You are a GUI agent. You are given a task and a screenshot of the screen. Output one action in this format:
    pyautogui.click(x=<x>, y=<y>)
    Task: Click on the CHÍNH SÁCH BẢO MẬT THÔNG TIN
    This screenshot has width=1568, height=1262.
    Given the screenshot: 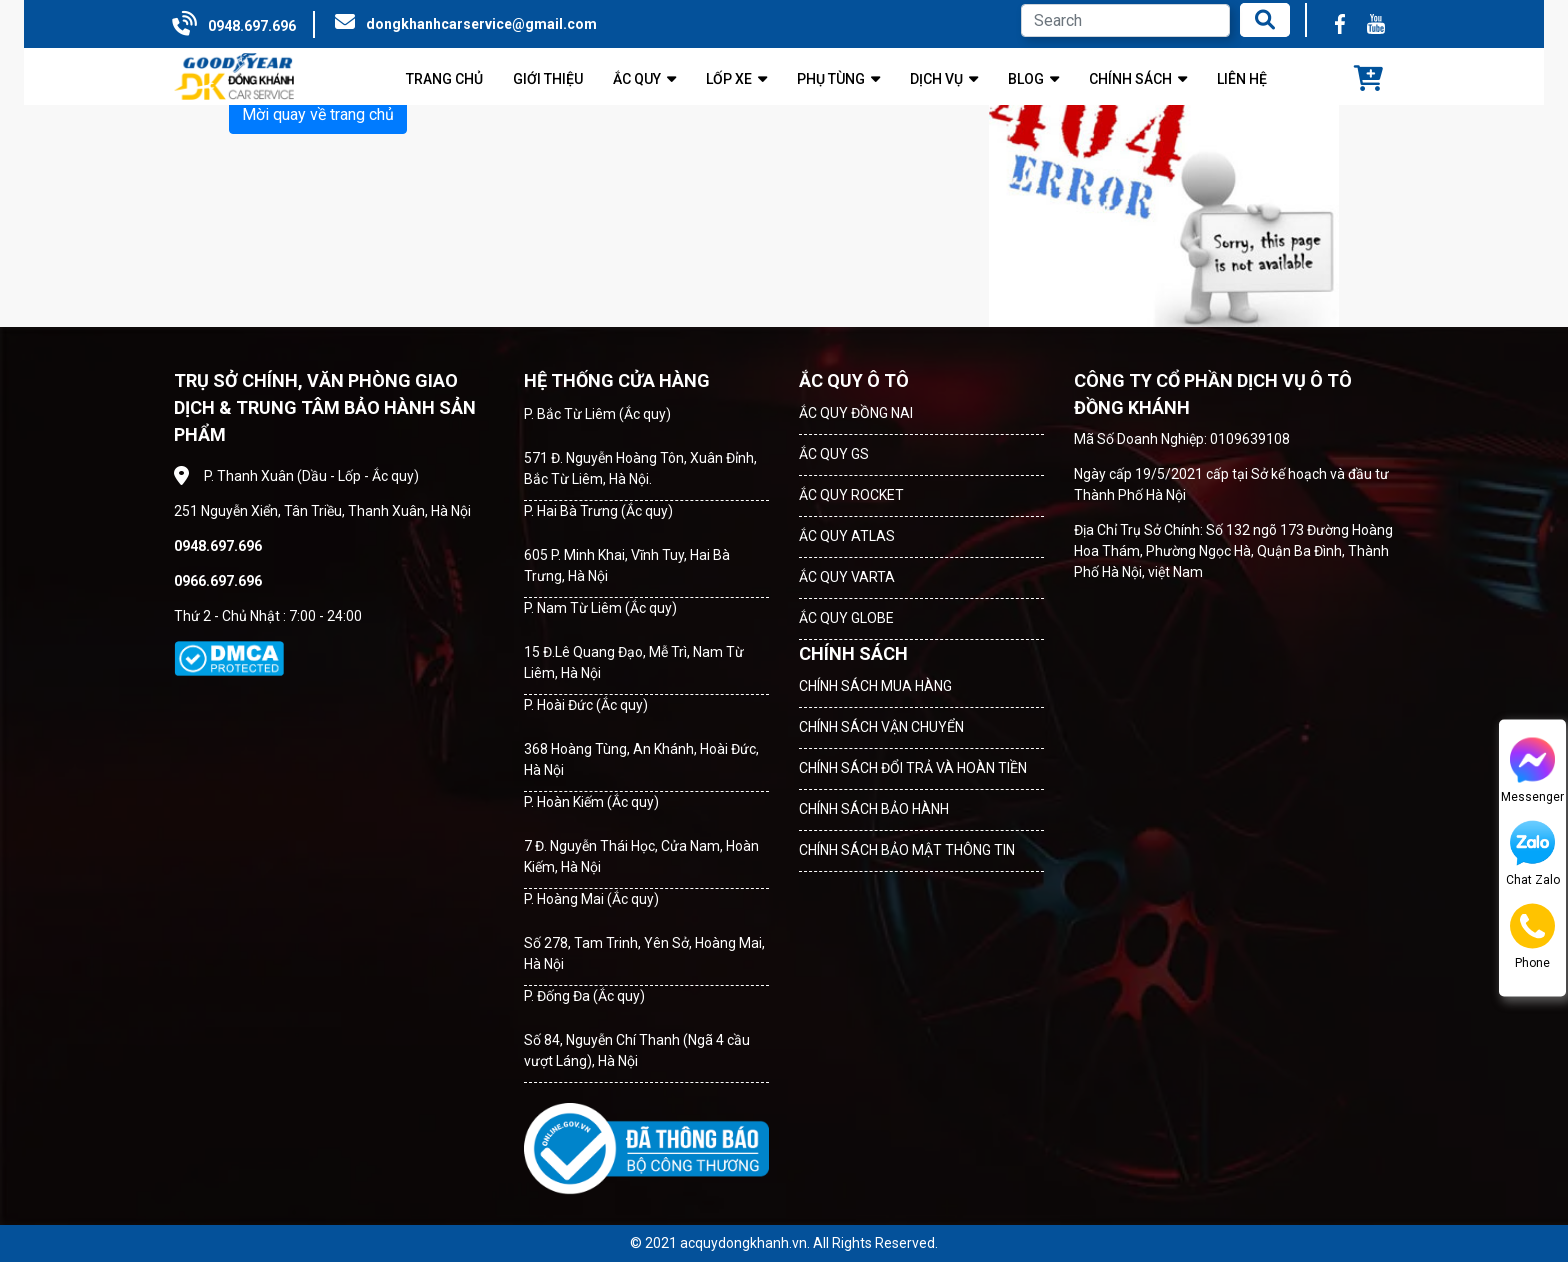 What is the action you would take?
    pyautogui.click(x=907, y=850)
    